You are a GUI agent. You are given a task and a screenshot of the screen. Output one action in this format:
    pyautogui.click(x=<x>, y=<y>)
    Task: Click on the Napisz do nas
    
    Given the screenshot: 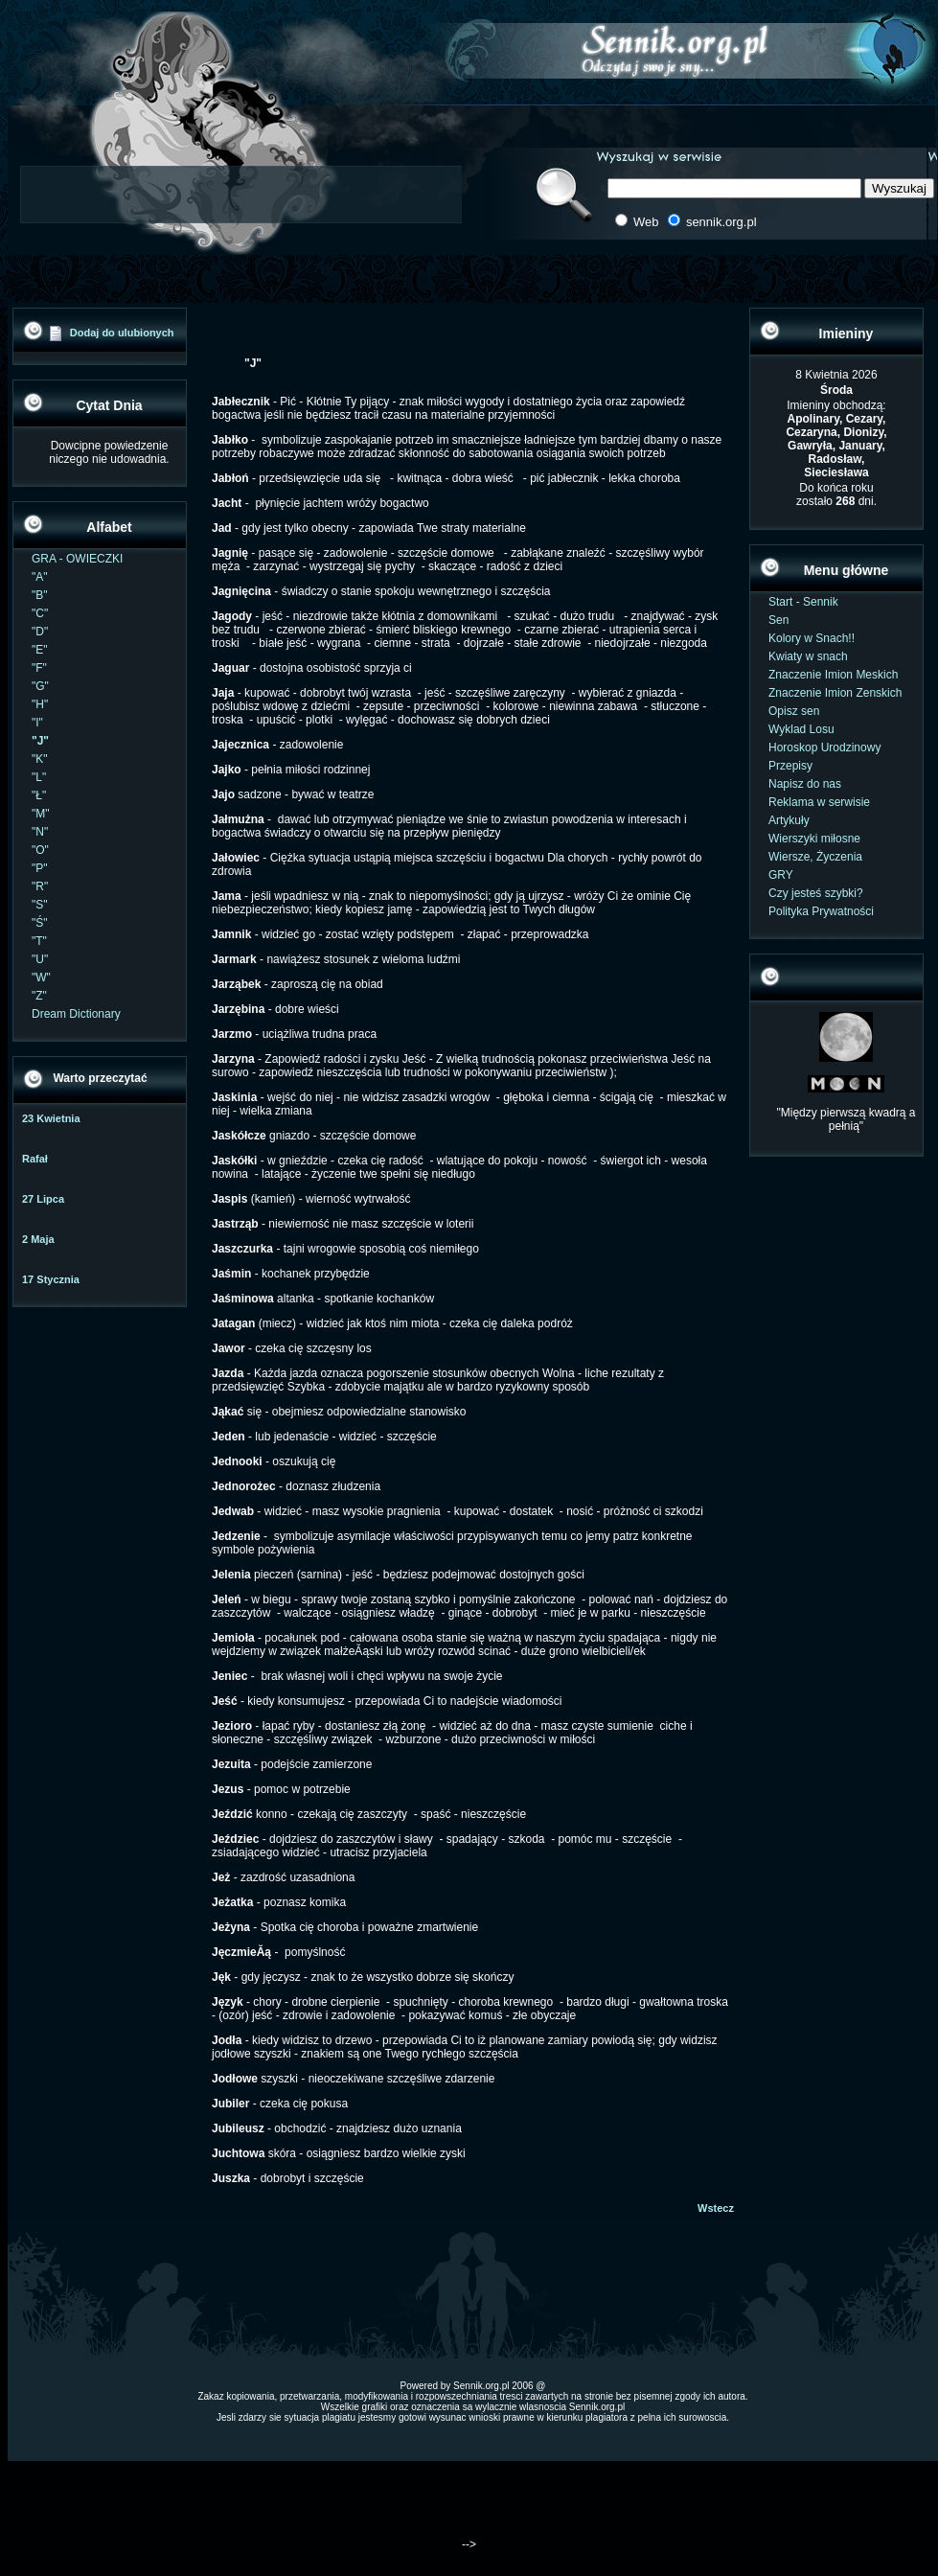 What is the action you would take?
    pyautogui.click(x=804, y=784)
    